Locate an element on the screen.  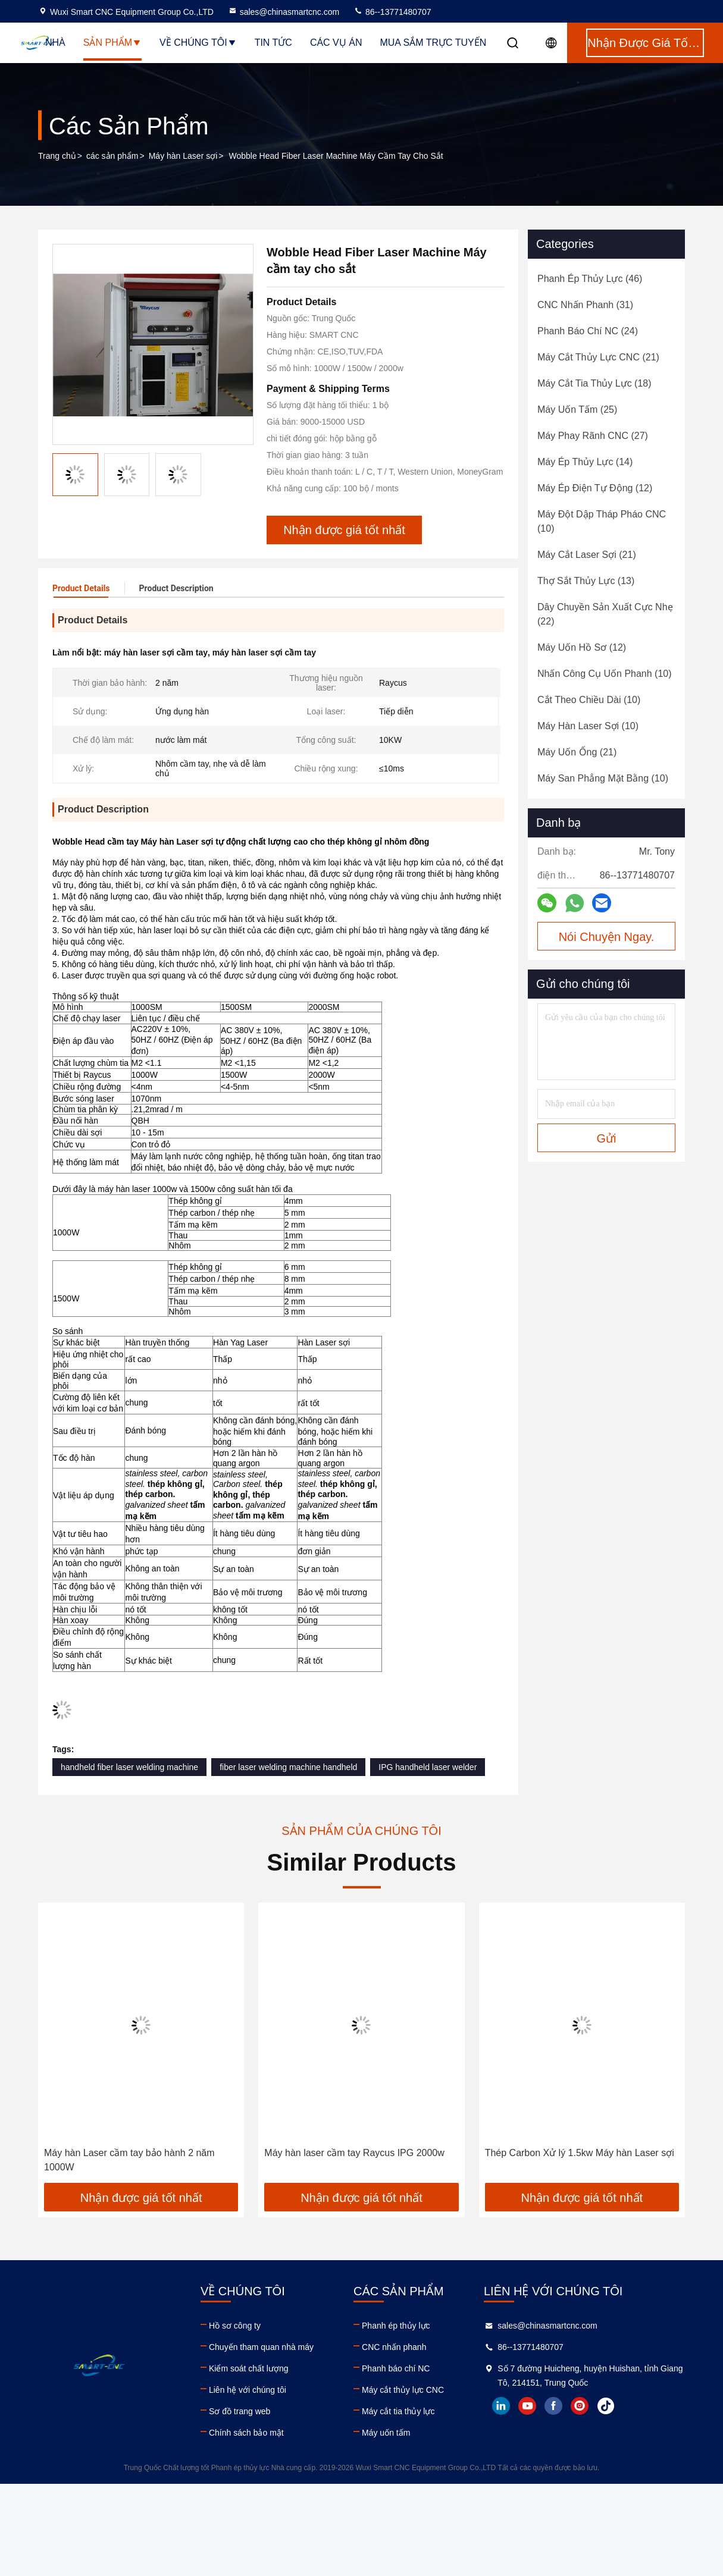
Liên hệ với chúng tôi is located at coordinates (247, 2390).